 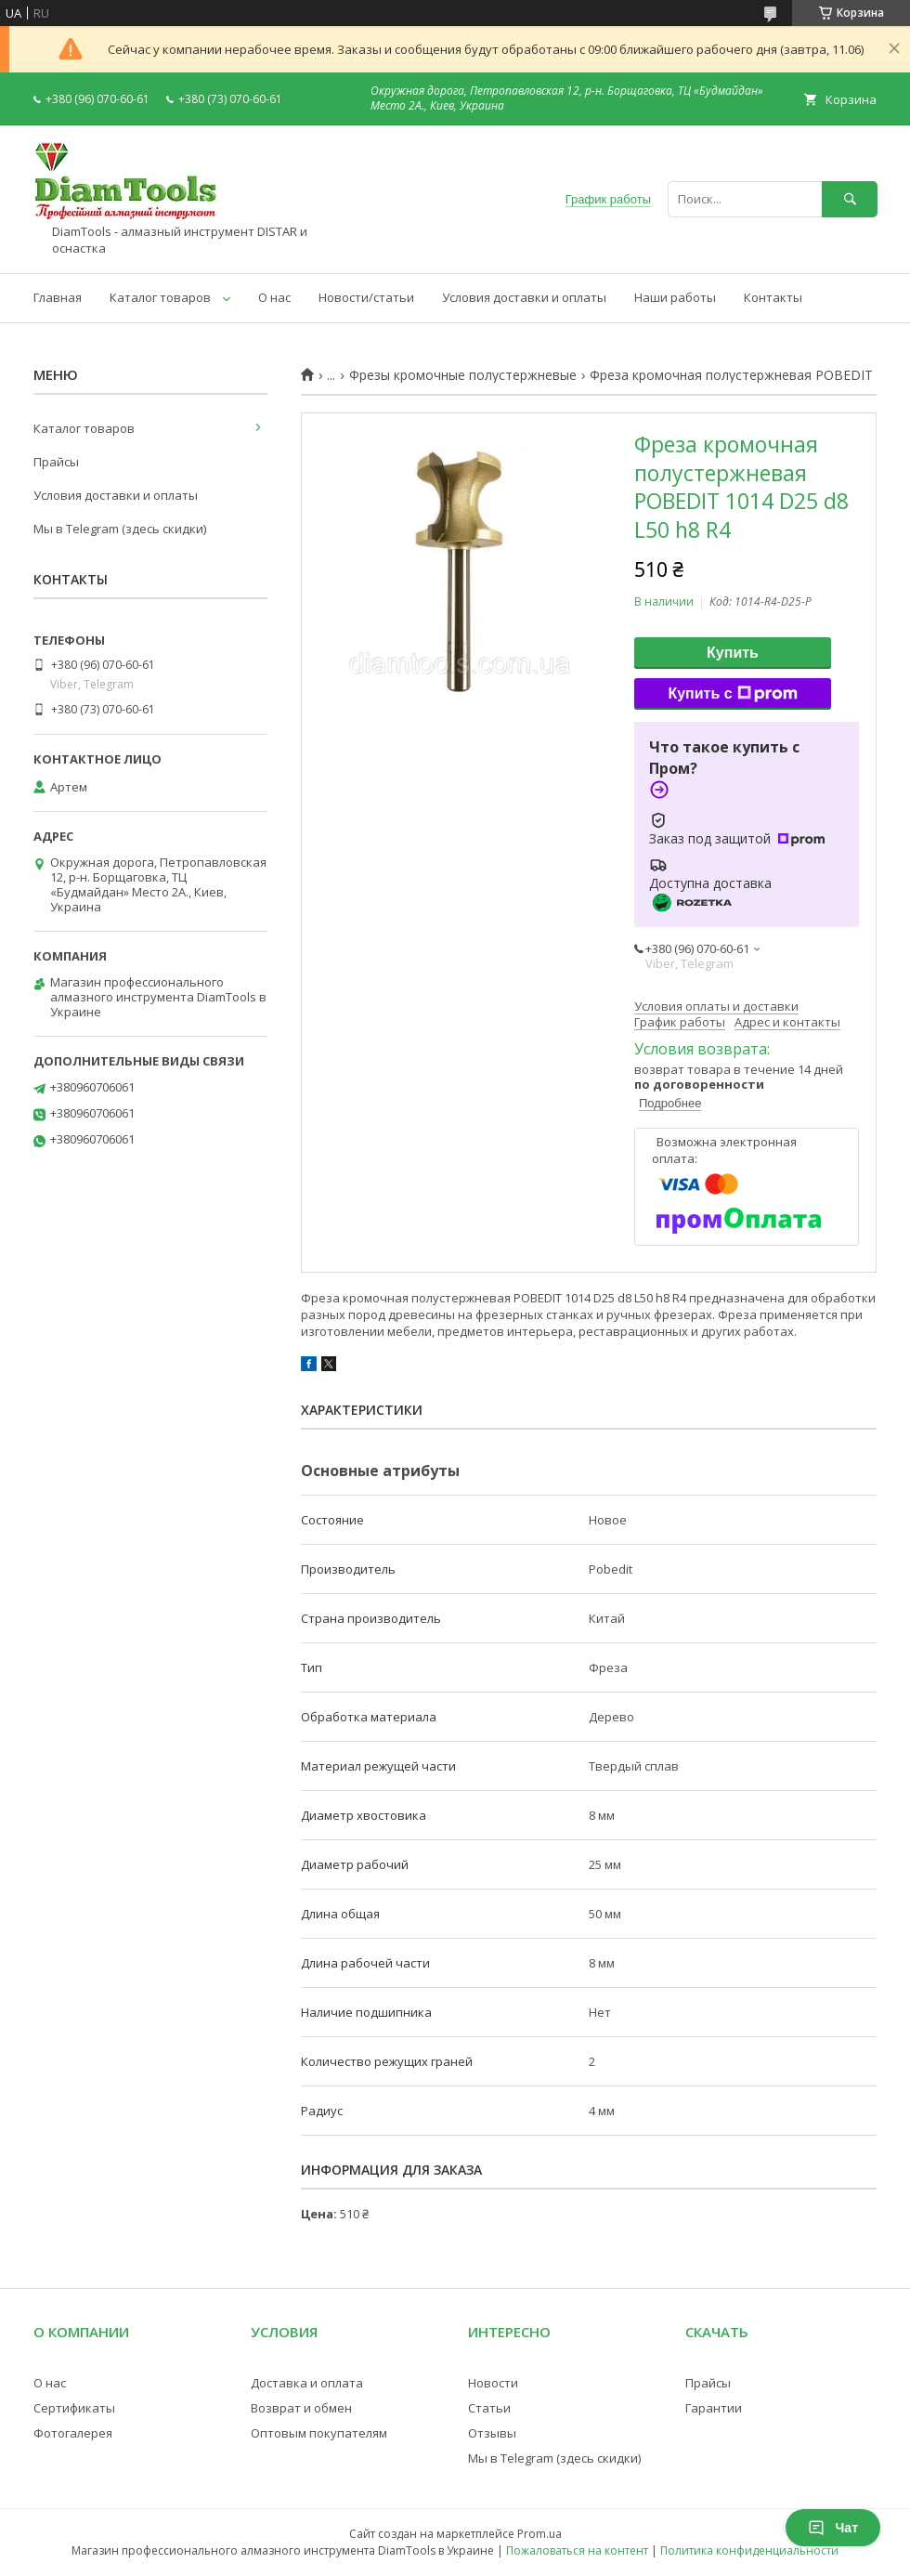 What do you see at coordinates (493, 2382) in the screenshot?
I see `Новости` at bounding box center [493, 2382].